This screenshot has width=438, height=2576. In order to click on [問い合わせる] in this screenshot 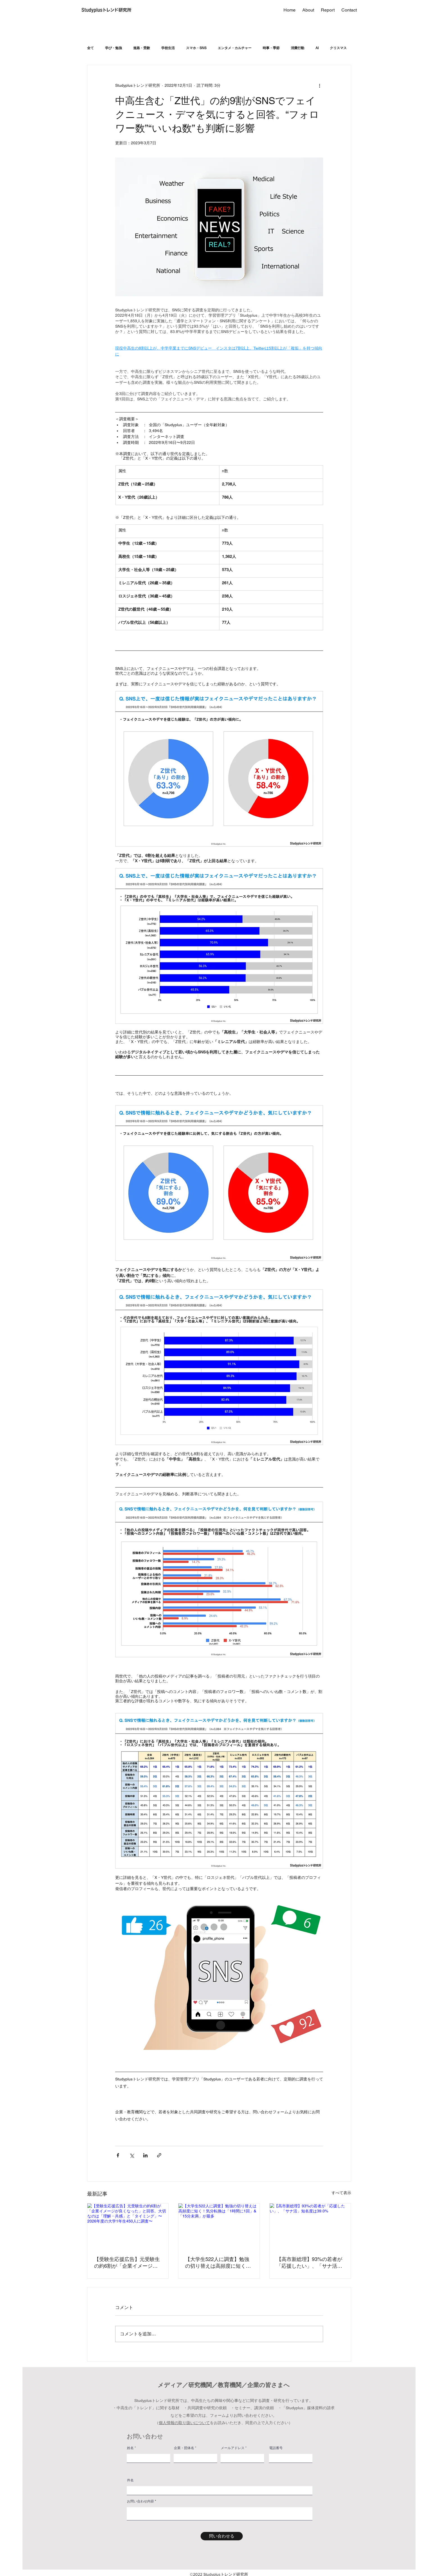, I will do `click(222, 2536)`.